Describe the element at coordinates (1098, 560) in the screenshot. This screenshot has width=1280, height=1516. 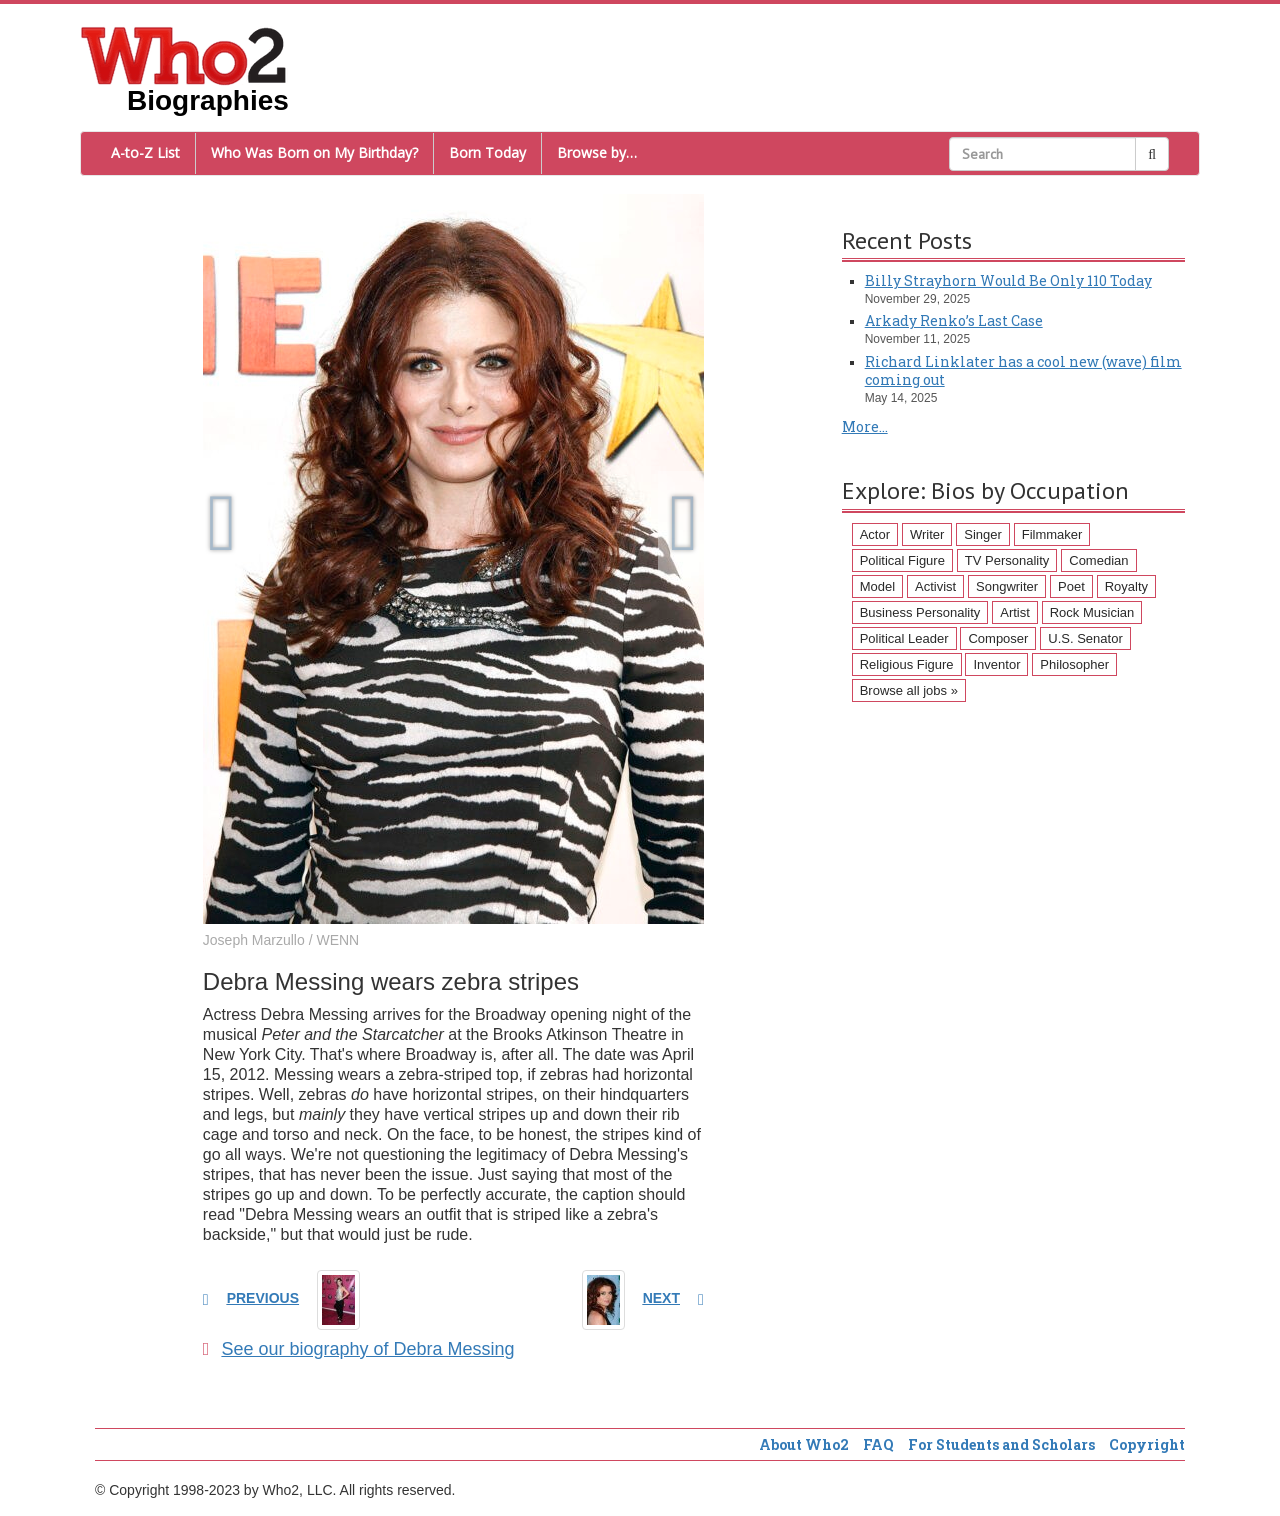
I see `Comedian [Comedian (128 items)]` at that location.